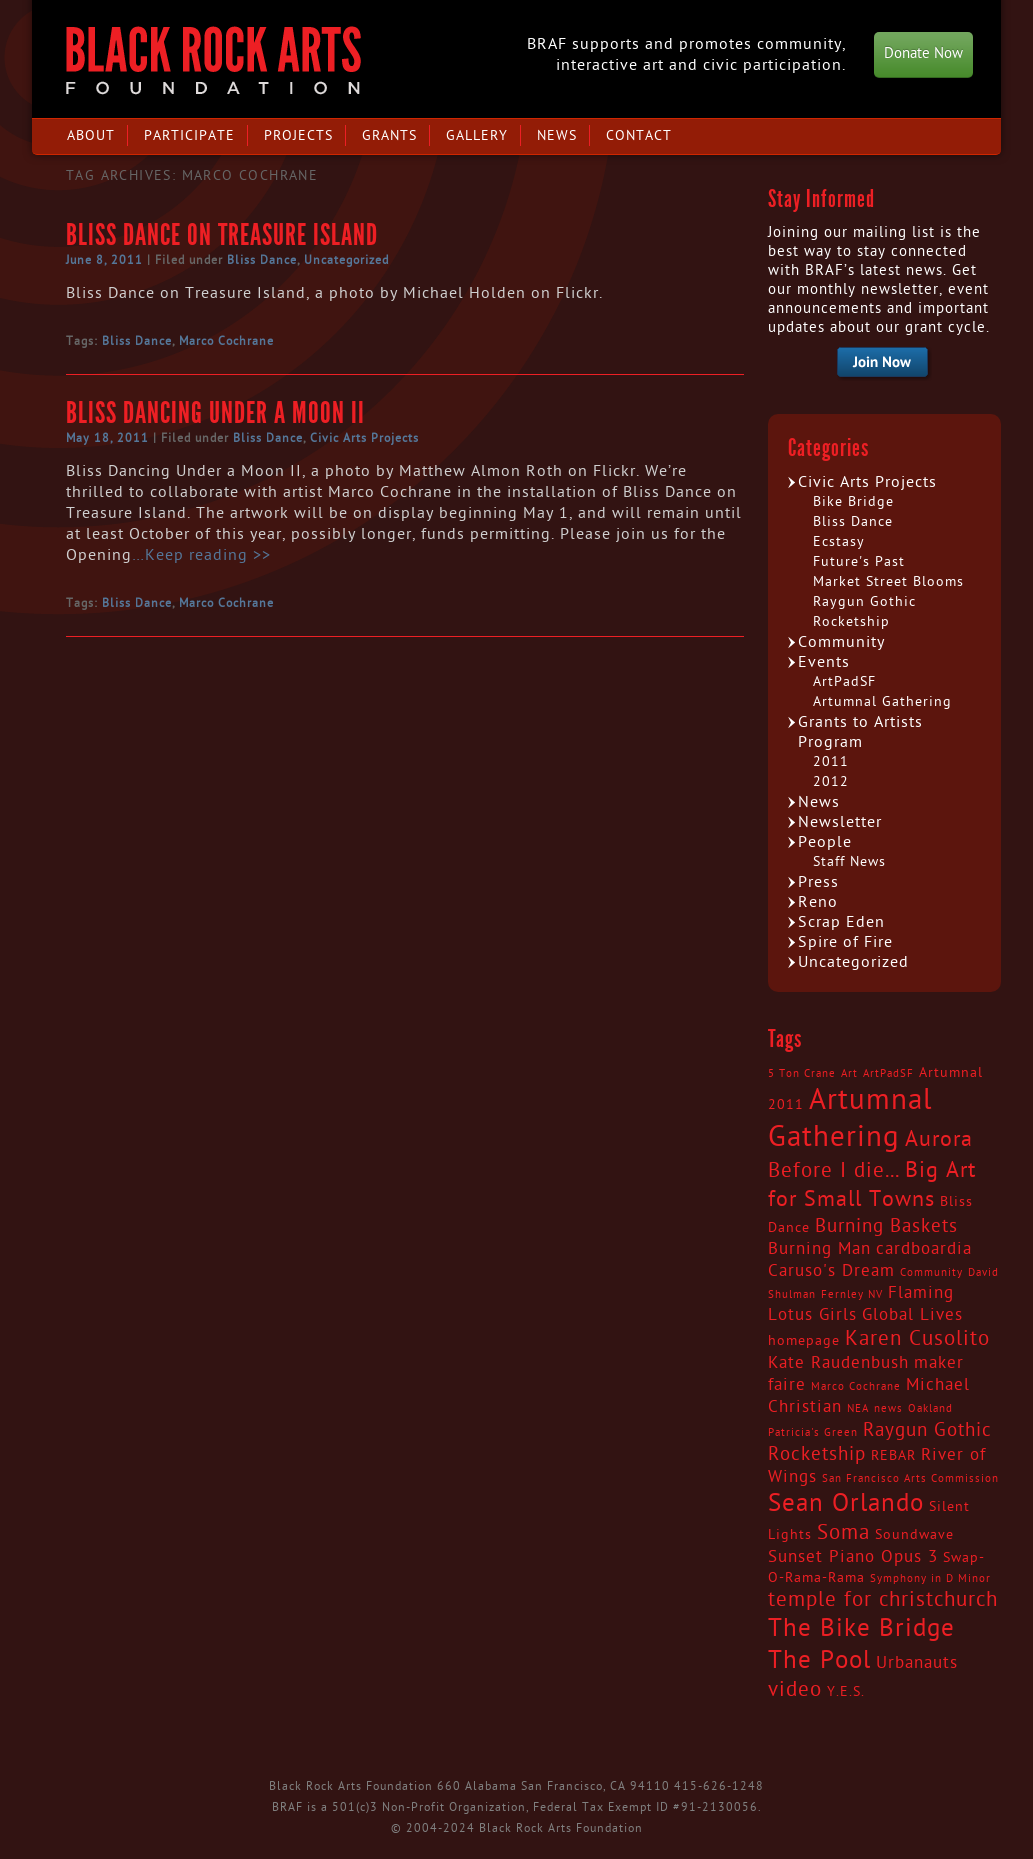  What do you see at coordinates (843, 1533) in the screenshot?
I see `Soma [Soma (6 items)]` at bounding box center [843, 1533].